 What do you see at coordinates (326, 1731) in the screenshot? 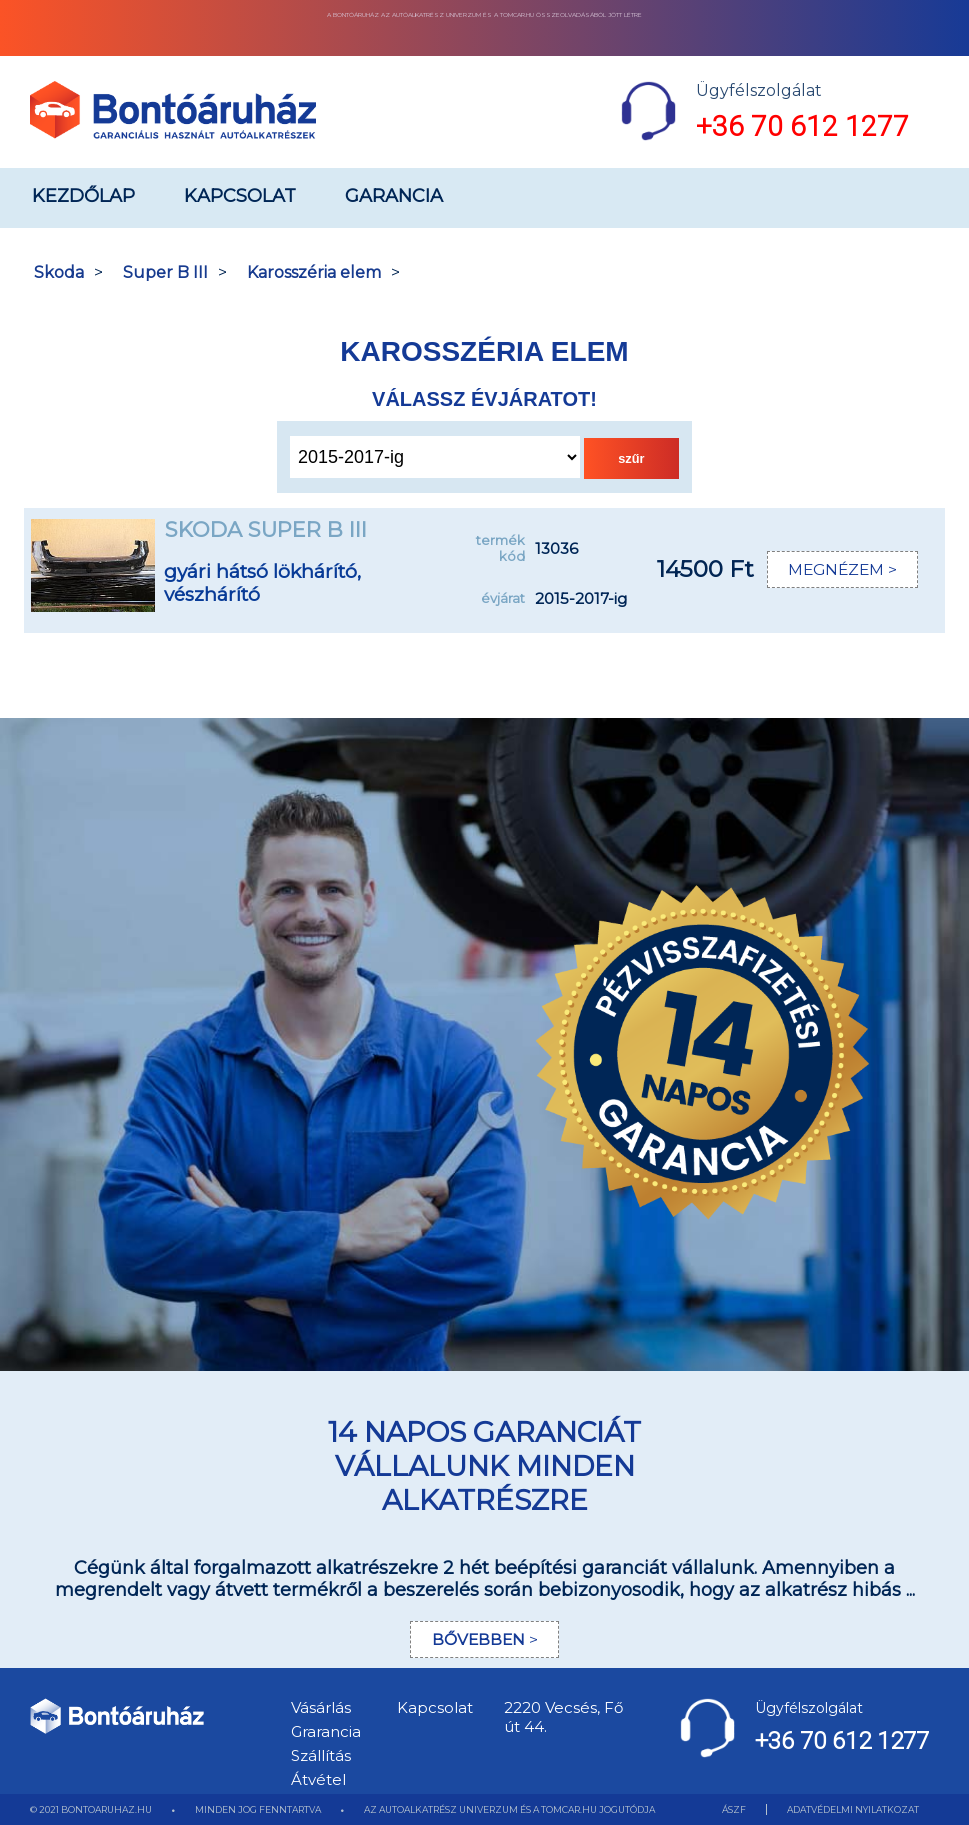
I see `Grarancia` at bounding box center [326, 1731].